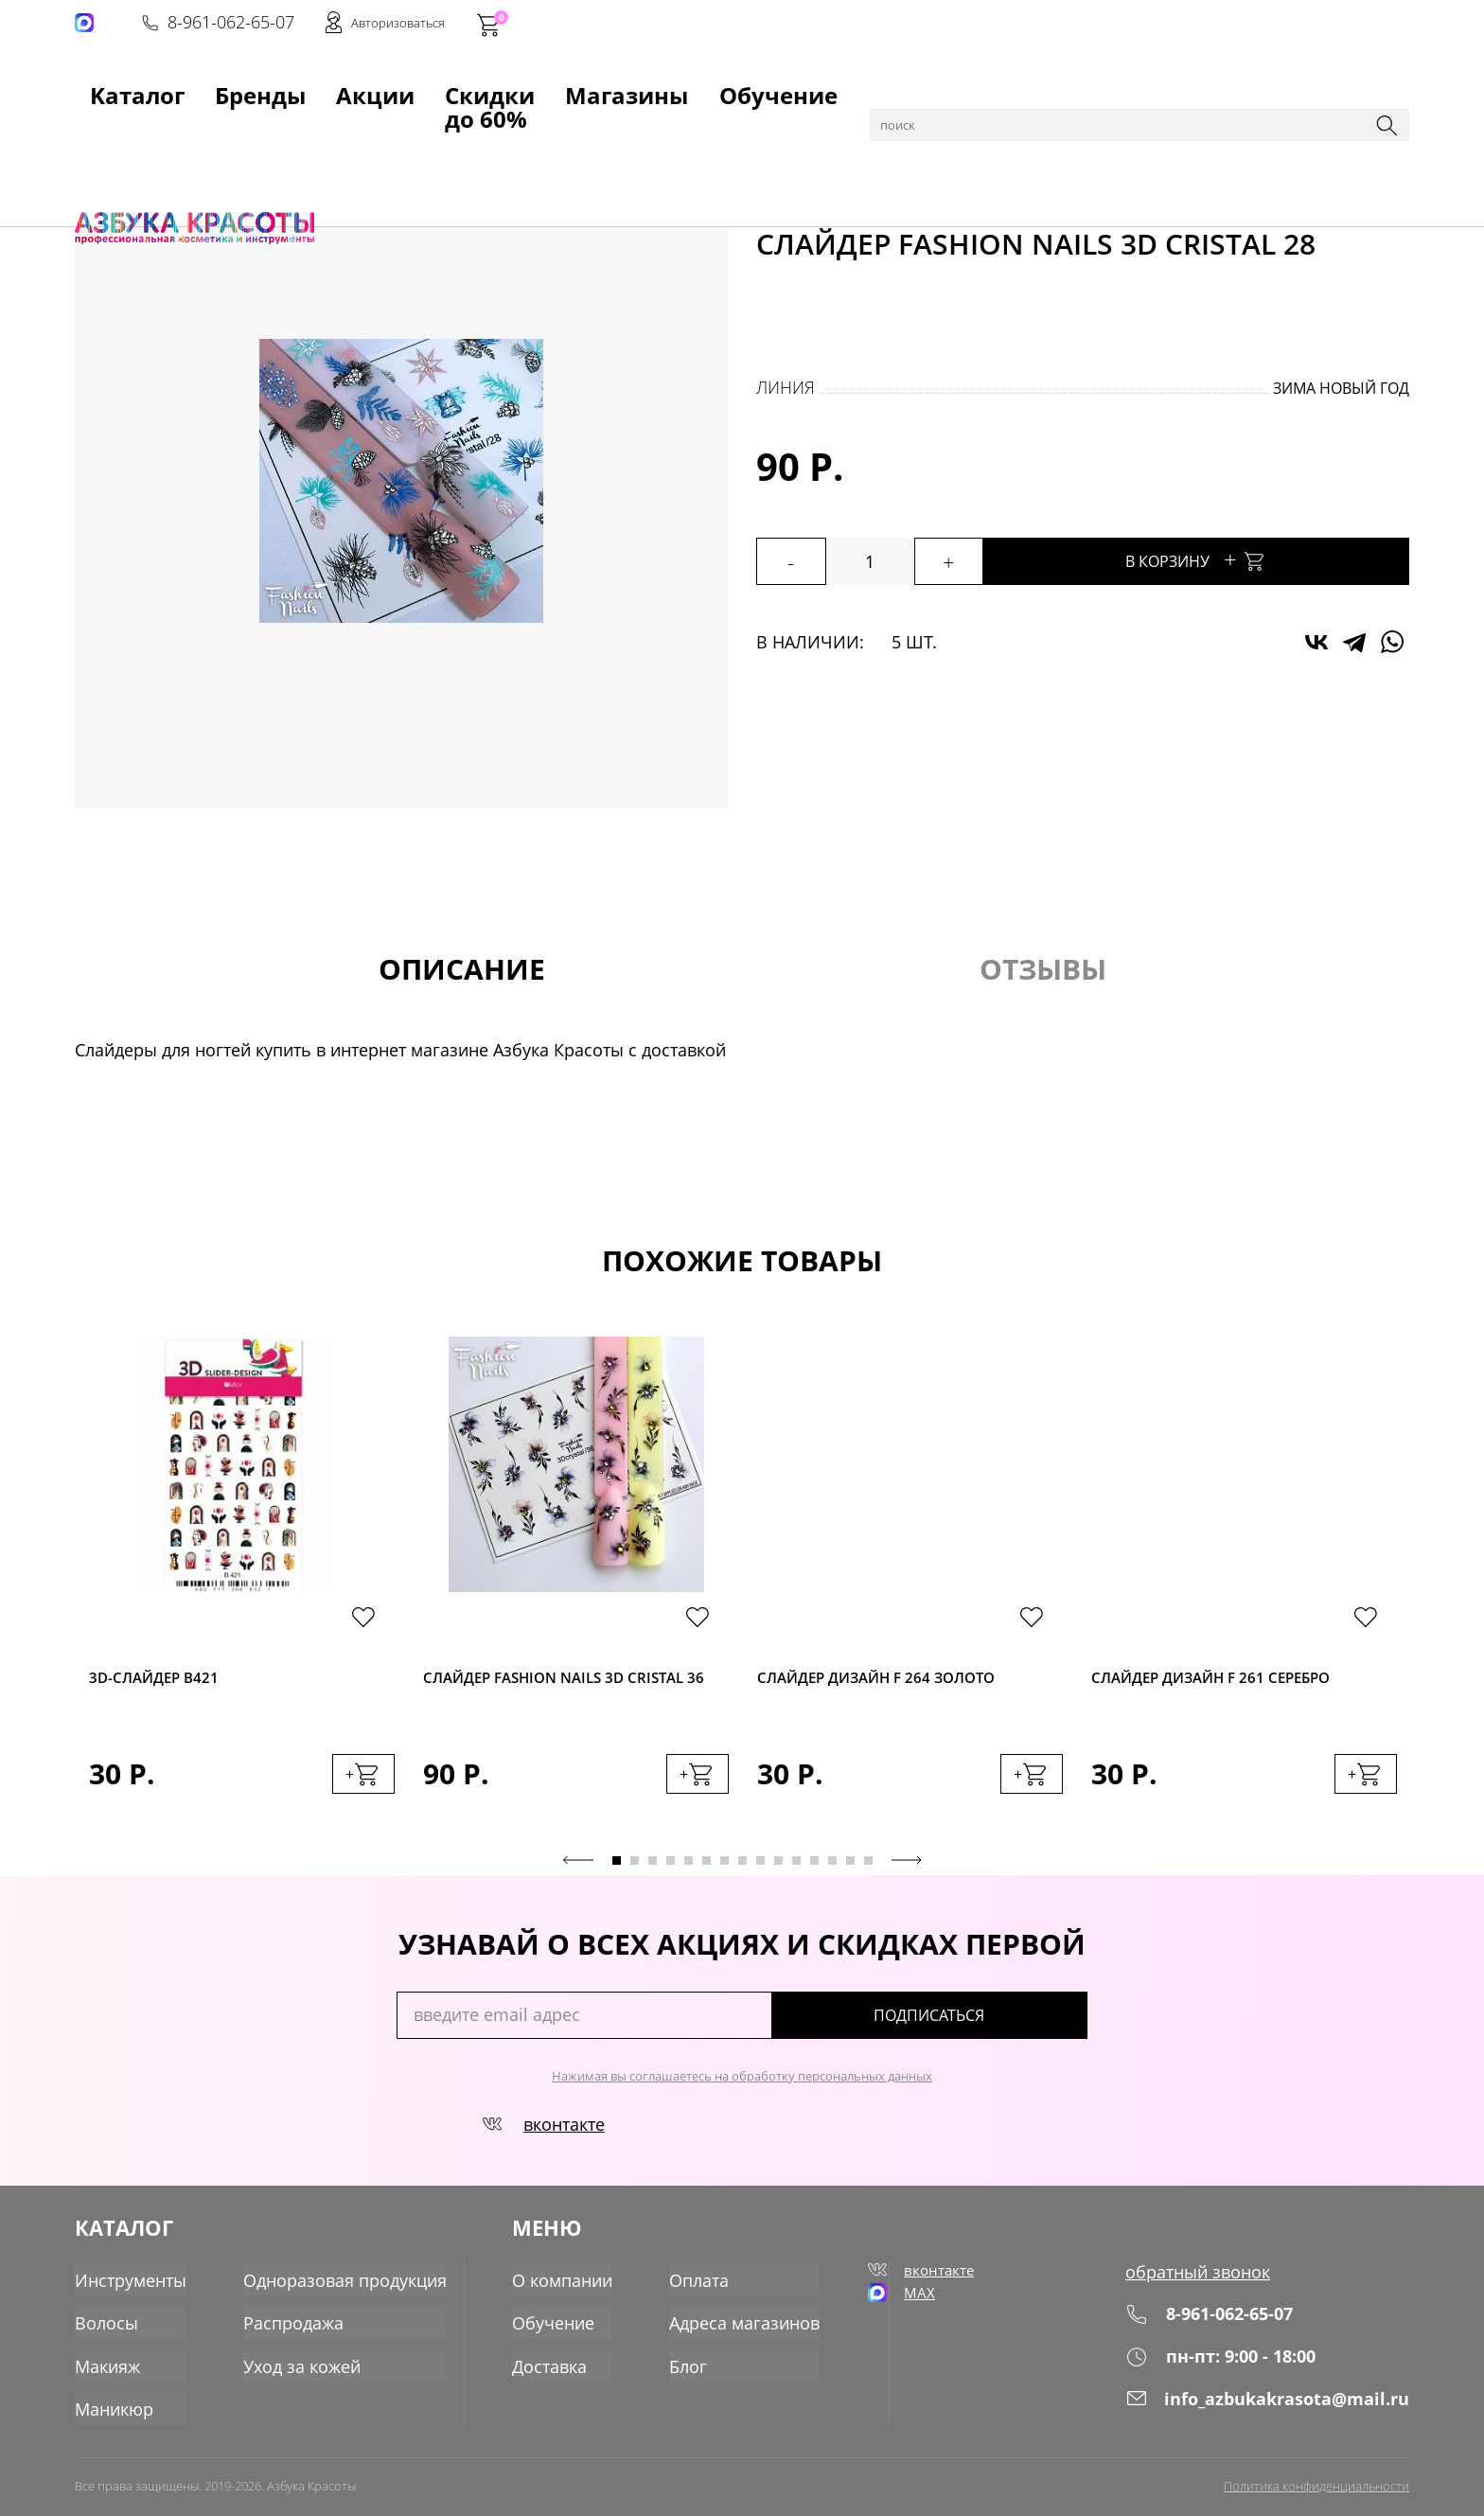 Image resolution: width=1484 pixels, height=2516 pixels. What do you see at coordinates (738, 2331) in the screenshot?
I see `Адреса магазинов` at bounding box center [738, 2331].